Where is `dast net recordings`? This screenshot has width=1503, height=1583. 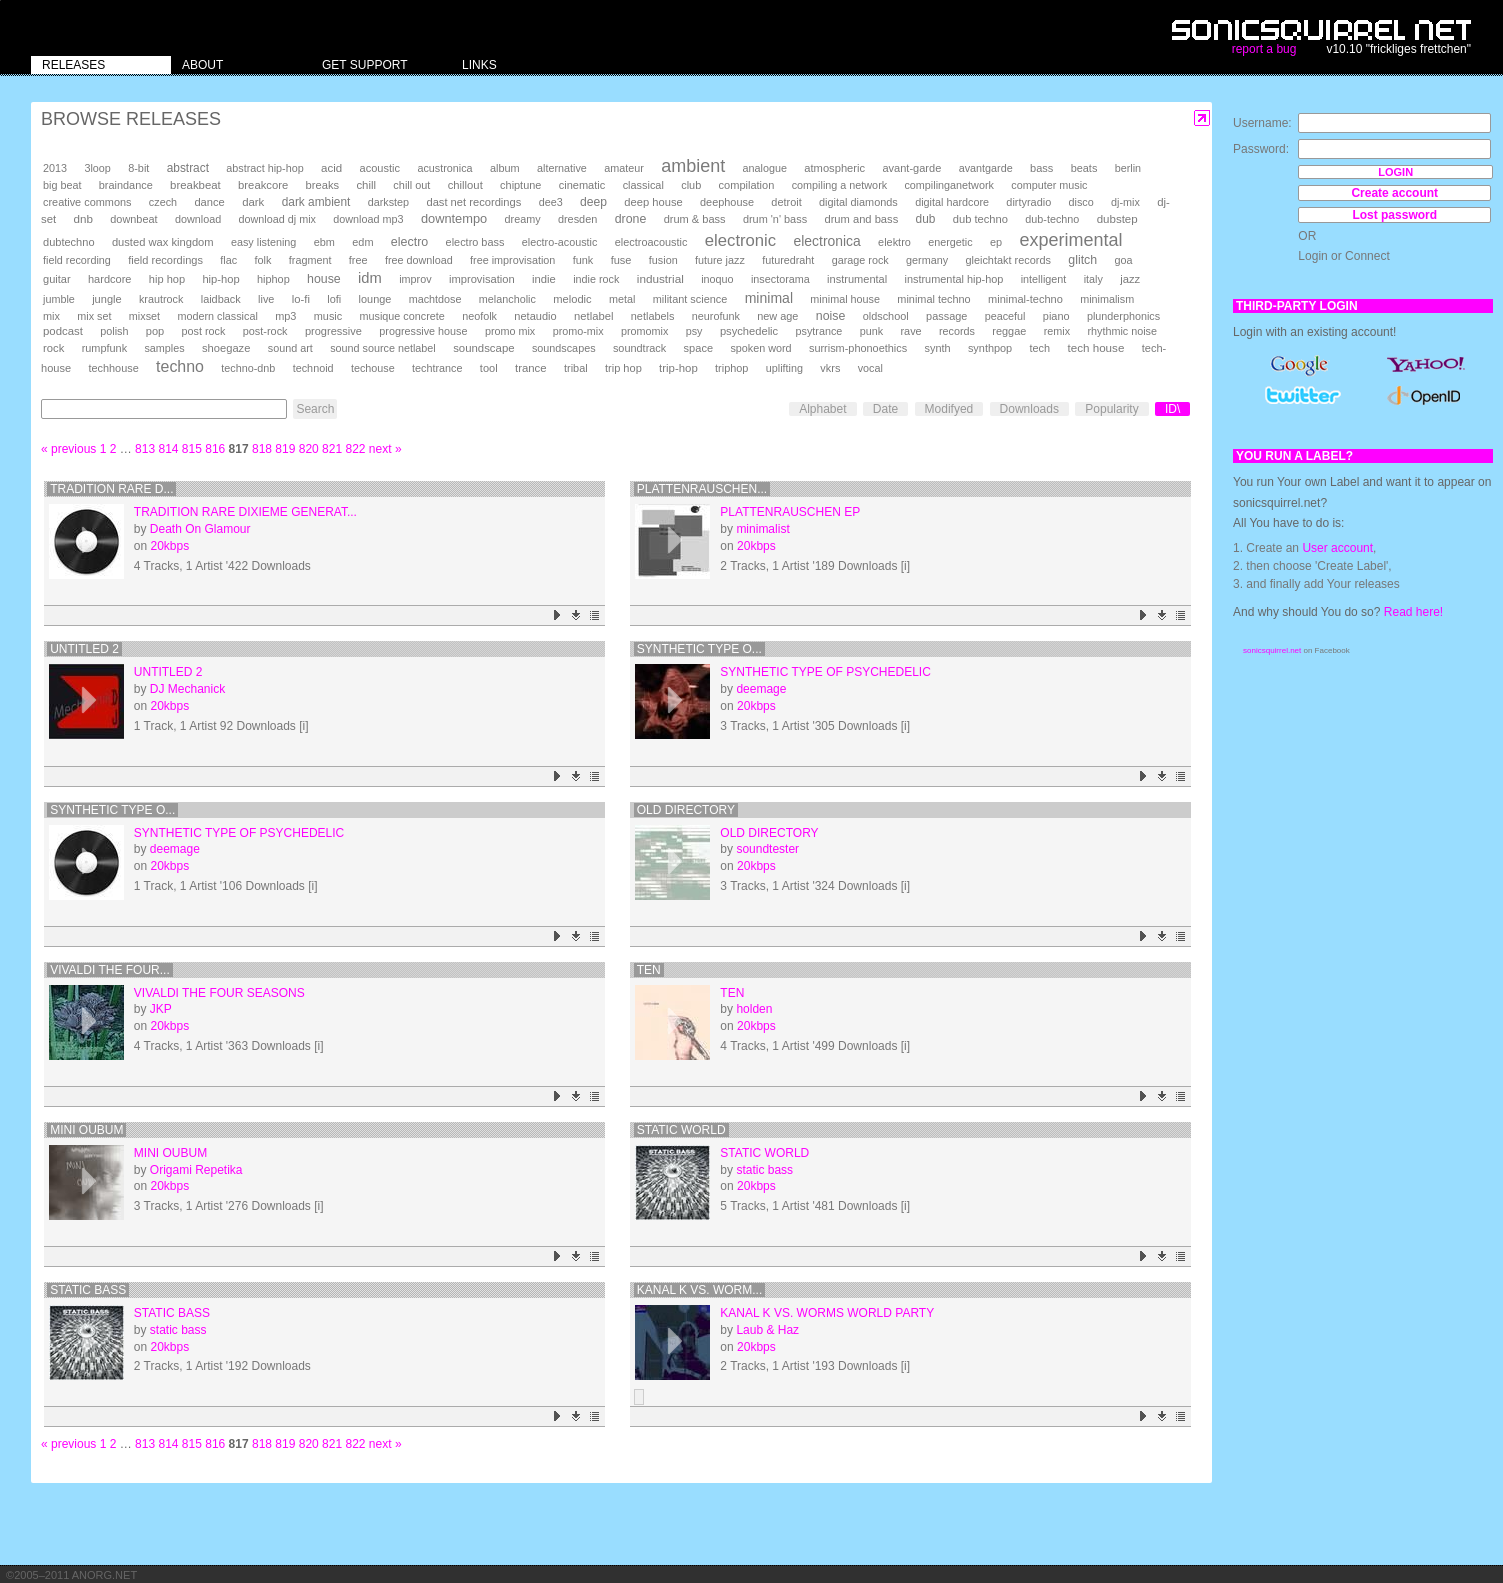 dast net recordings is located at coordinates (473, 202).